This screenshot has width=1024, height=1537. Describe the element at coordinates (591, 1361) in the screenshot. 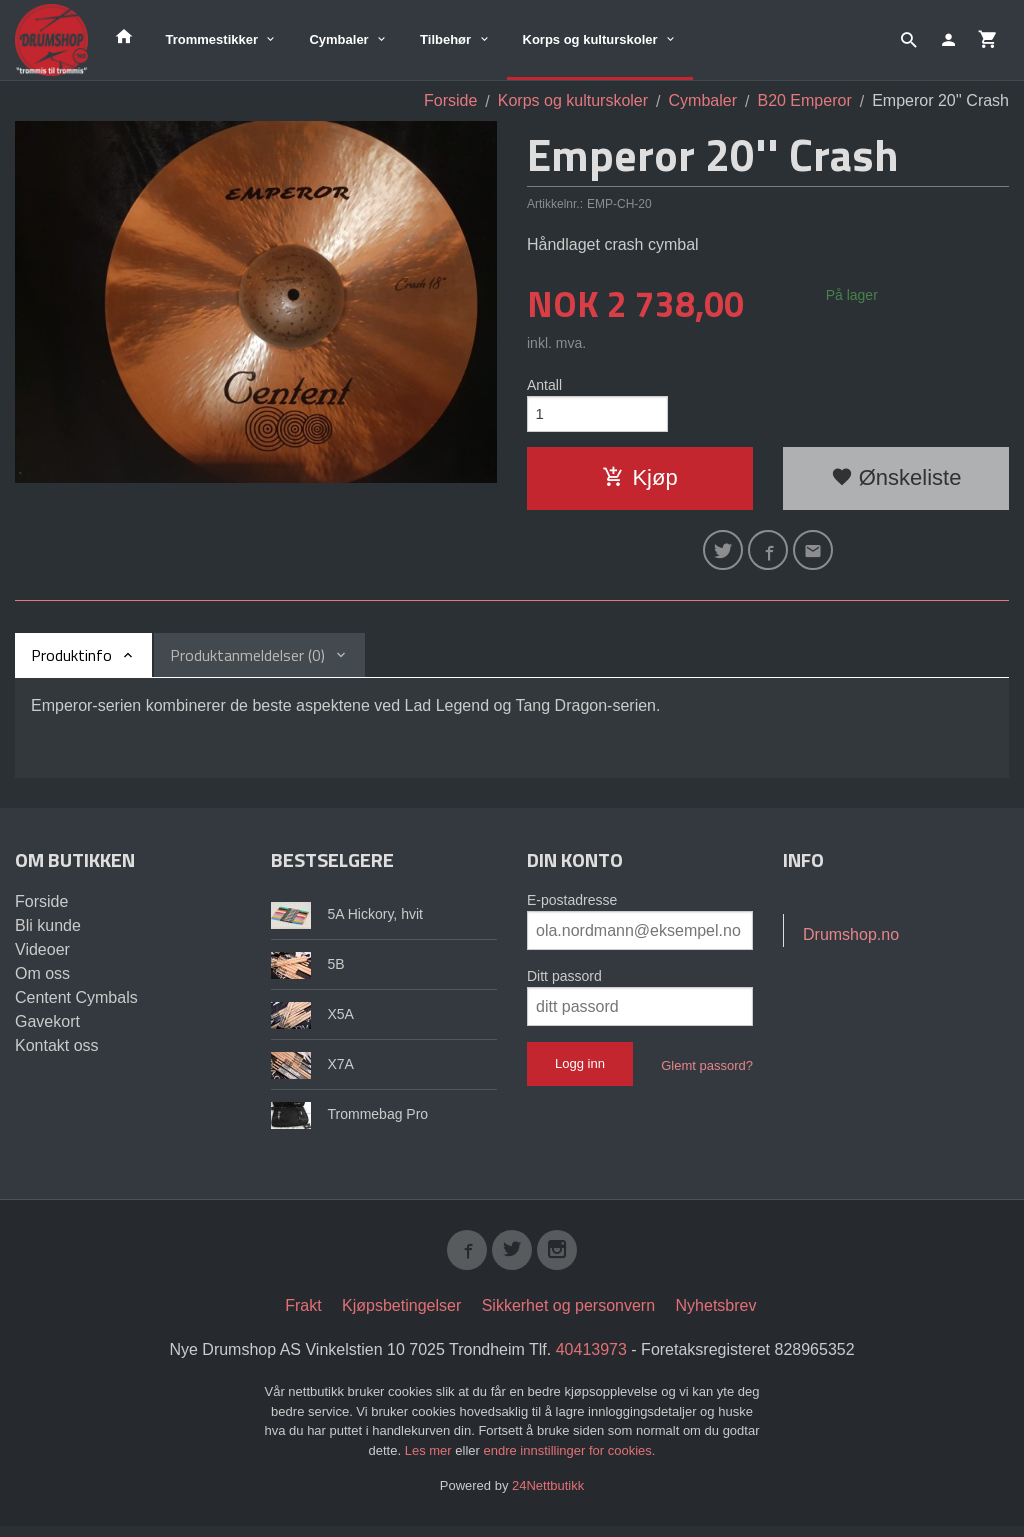

I see `40413973` at that location.